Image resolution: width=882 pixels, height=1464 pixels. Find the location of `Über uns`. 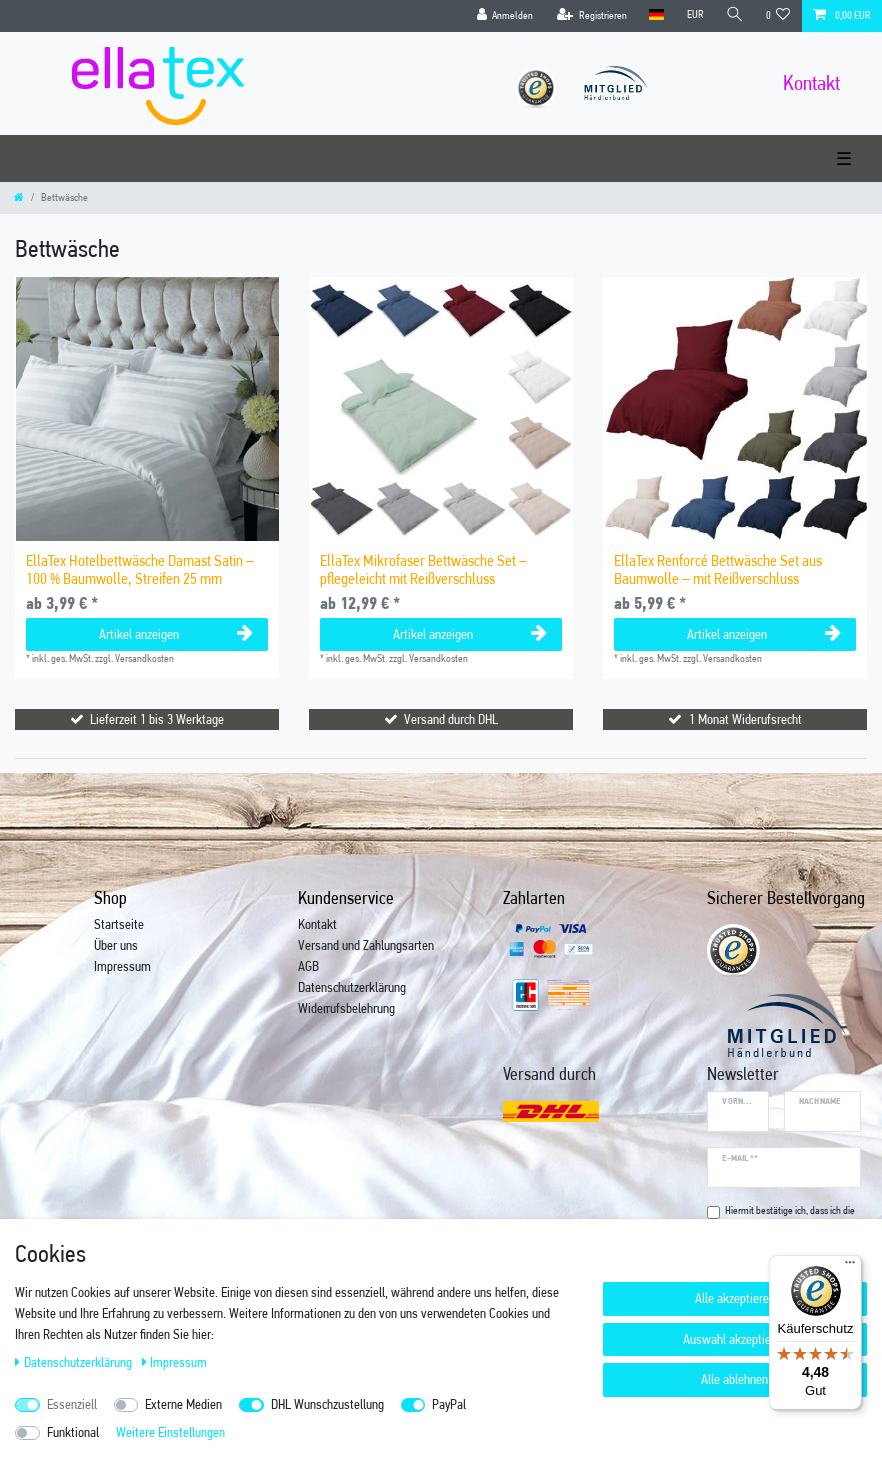

Über uns is located at coordinates (116, 945).